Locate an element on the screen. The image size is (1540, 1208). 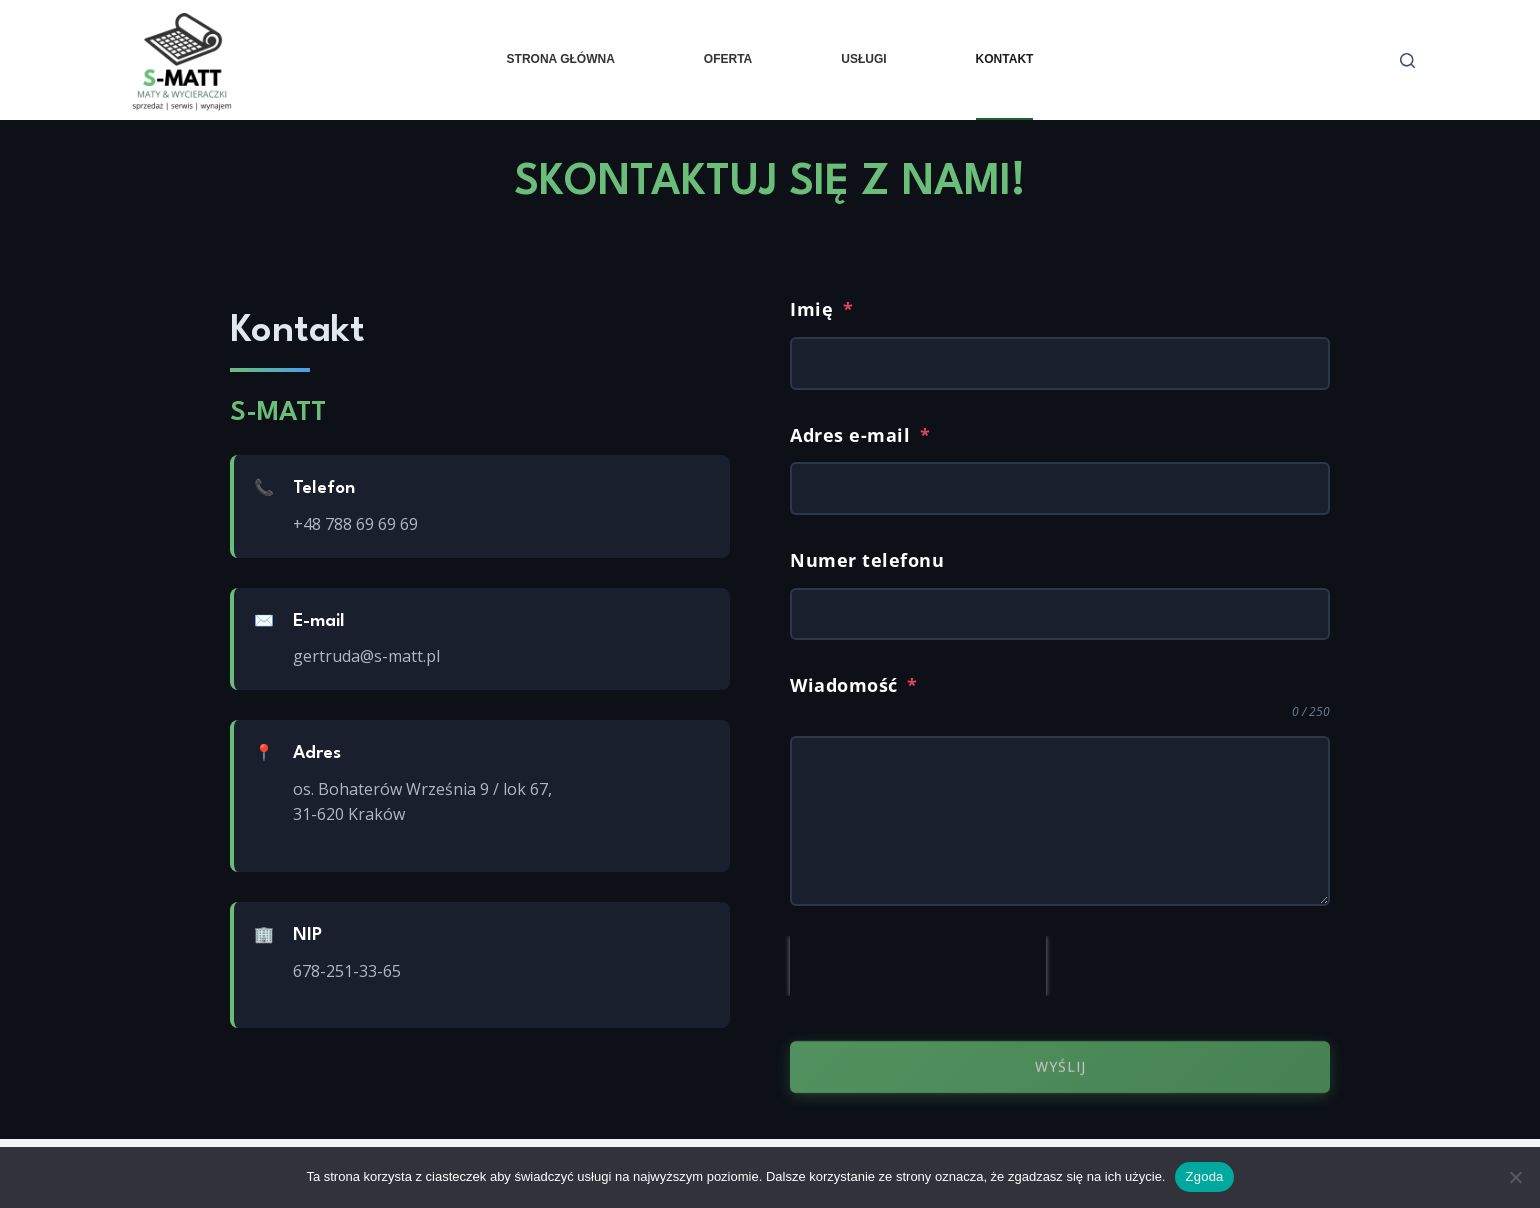
[Nie wyrażam zgody] is located at coordinates (1515, 1177).